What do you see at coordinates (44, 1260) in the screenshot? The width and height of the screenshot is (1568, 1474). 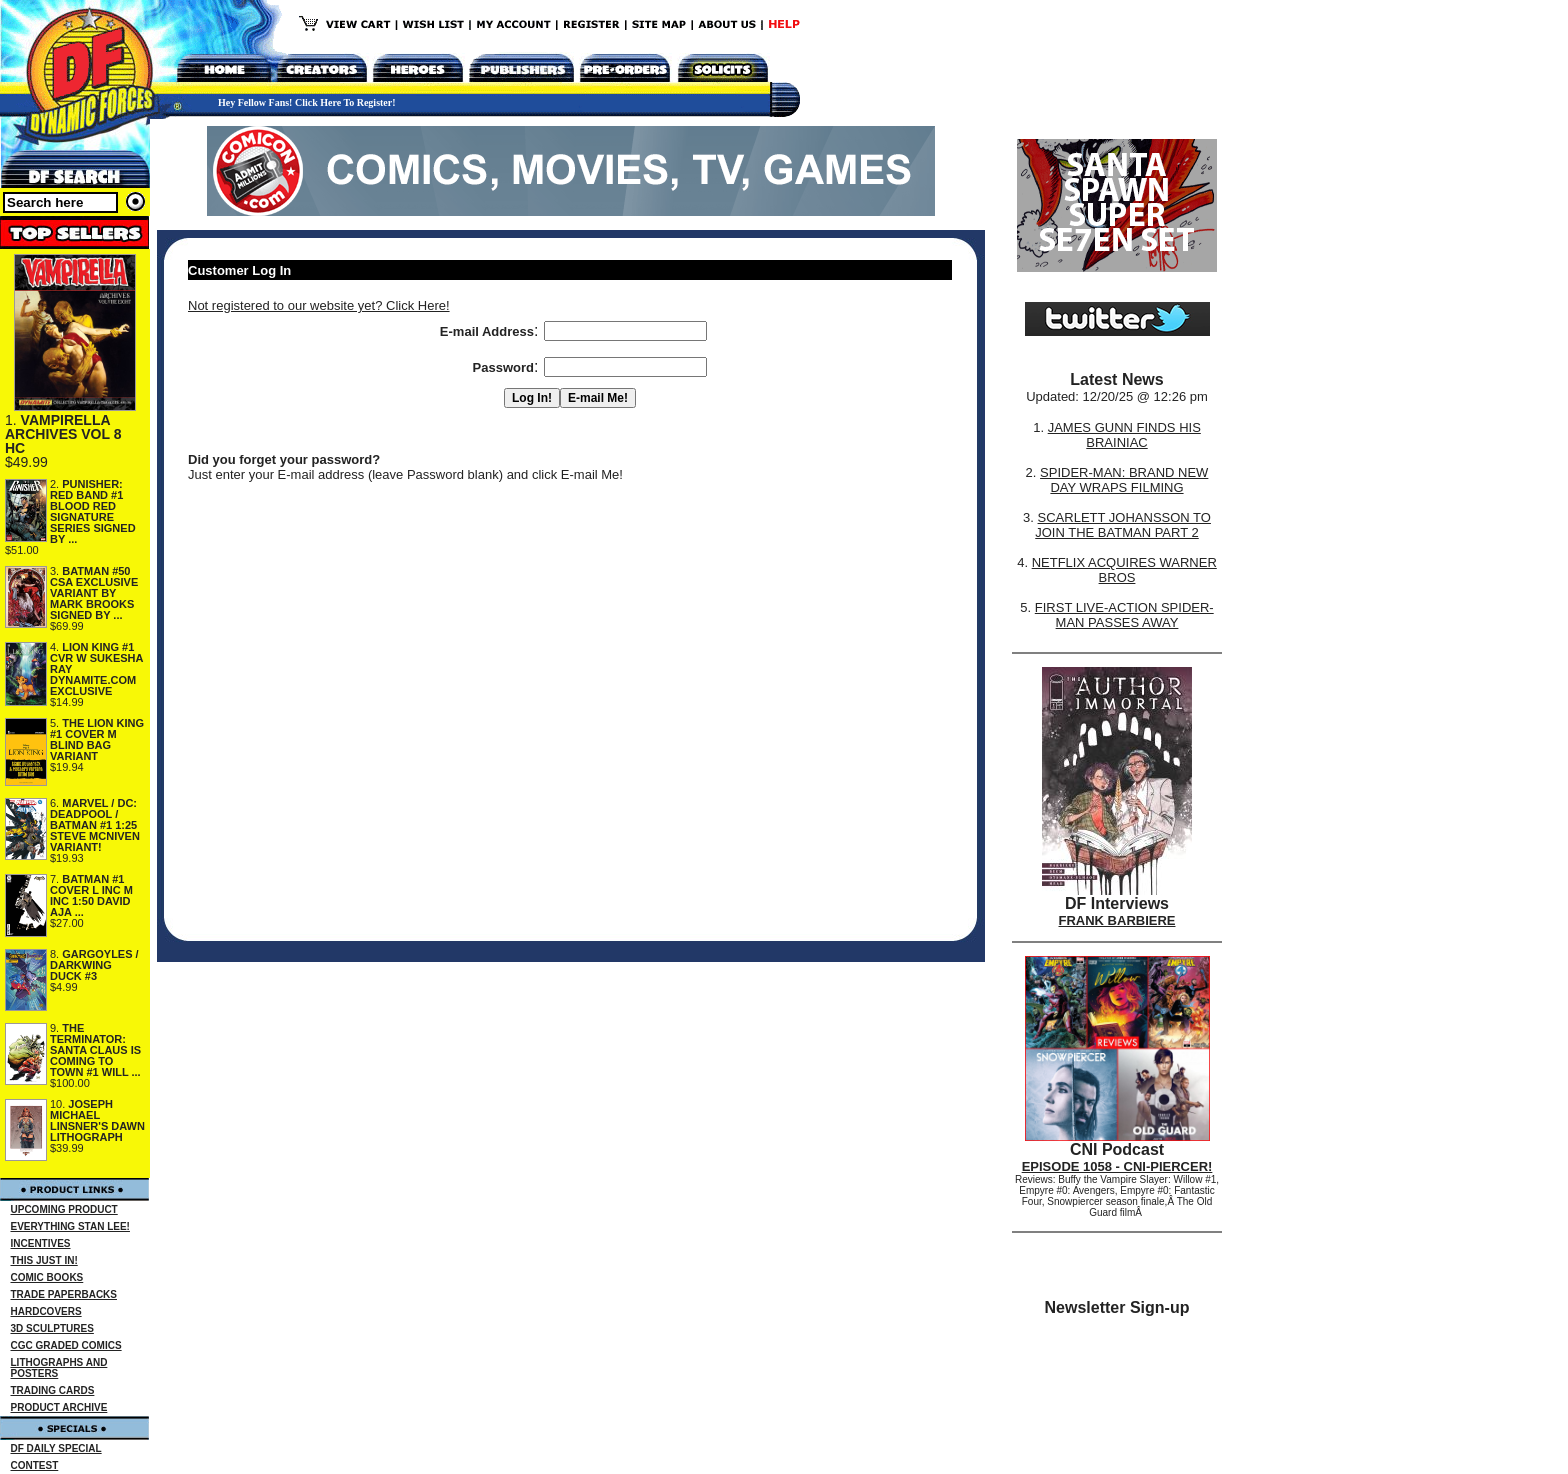 I see `THIS JUST IN!` at bounding box center [44, 1260].